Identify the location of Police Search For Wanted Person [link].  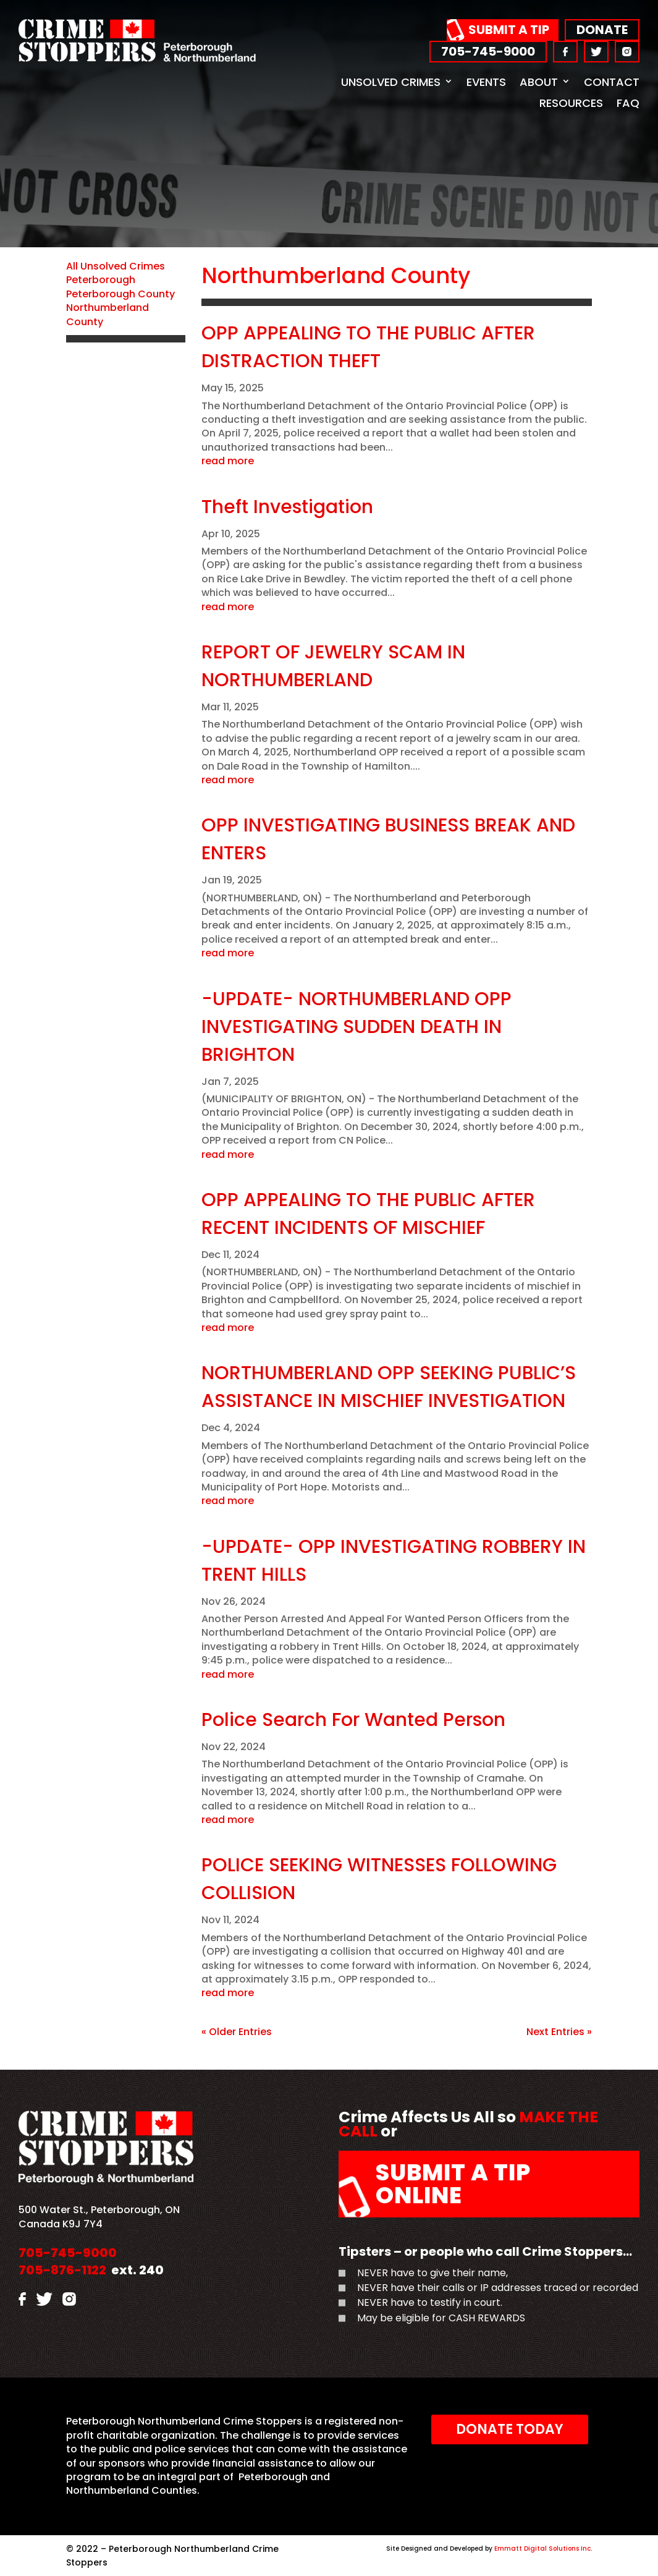
(353, 1720).